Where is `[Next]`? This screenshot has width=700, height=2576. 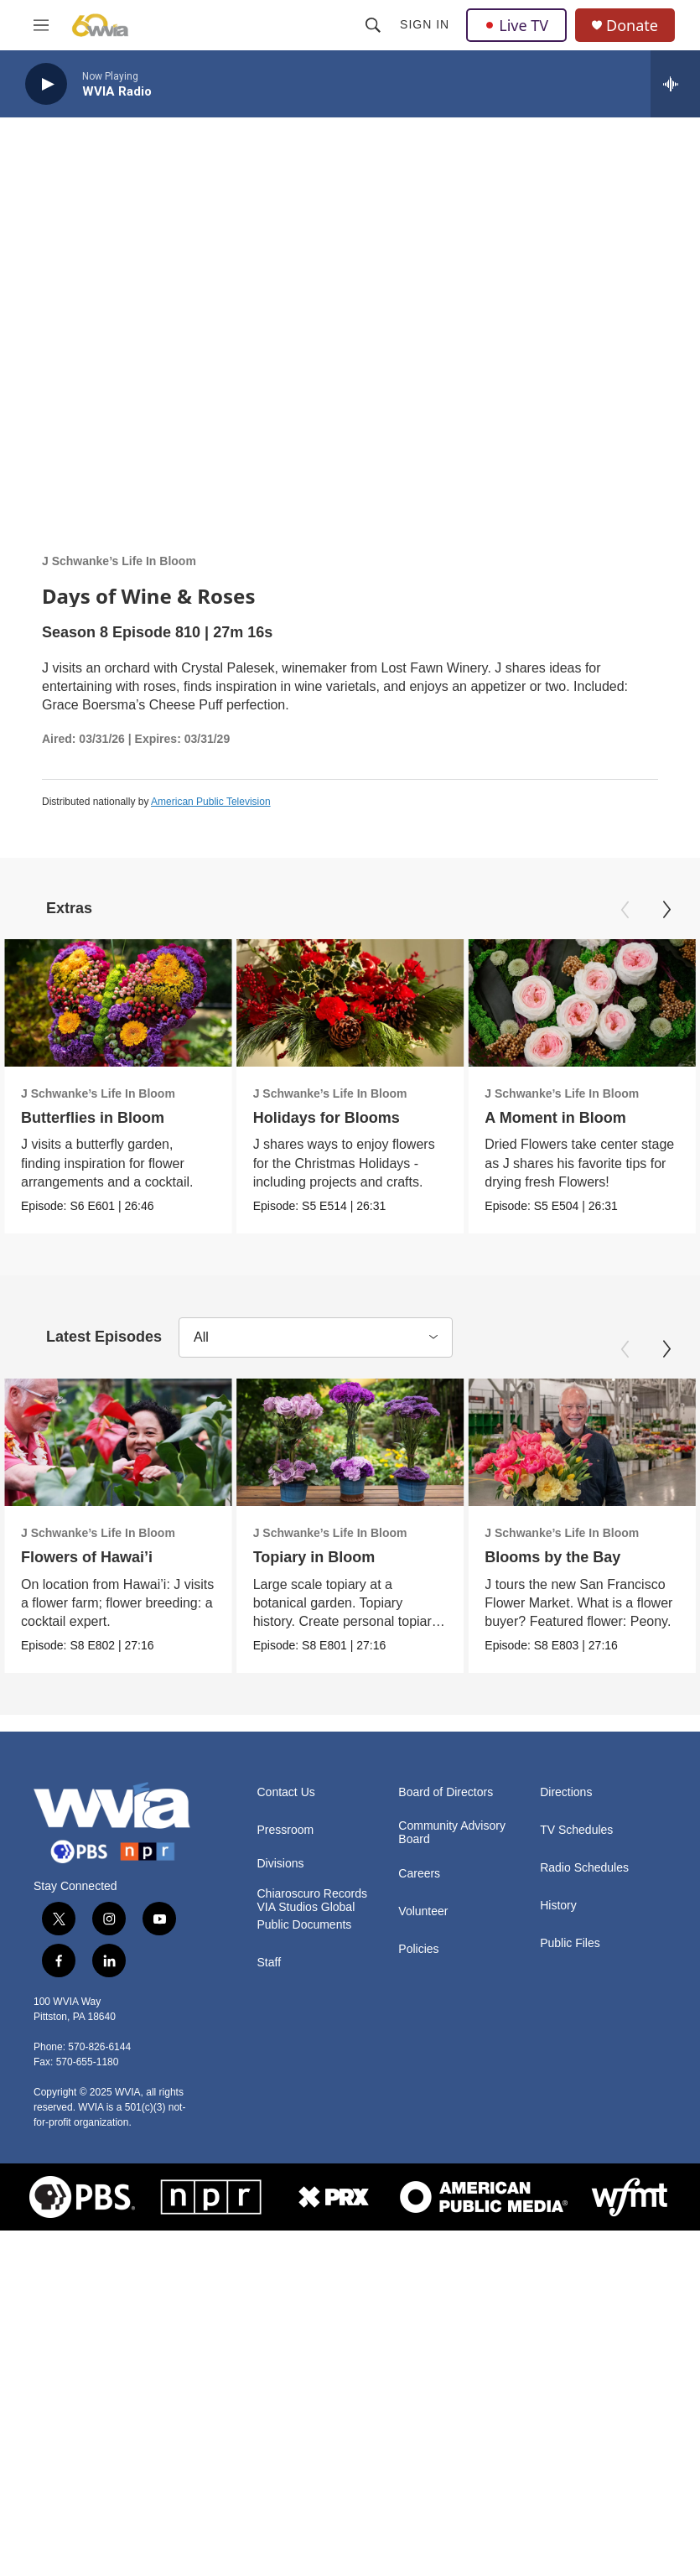 [Next] is located at coordinates (666, 910).